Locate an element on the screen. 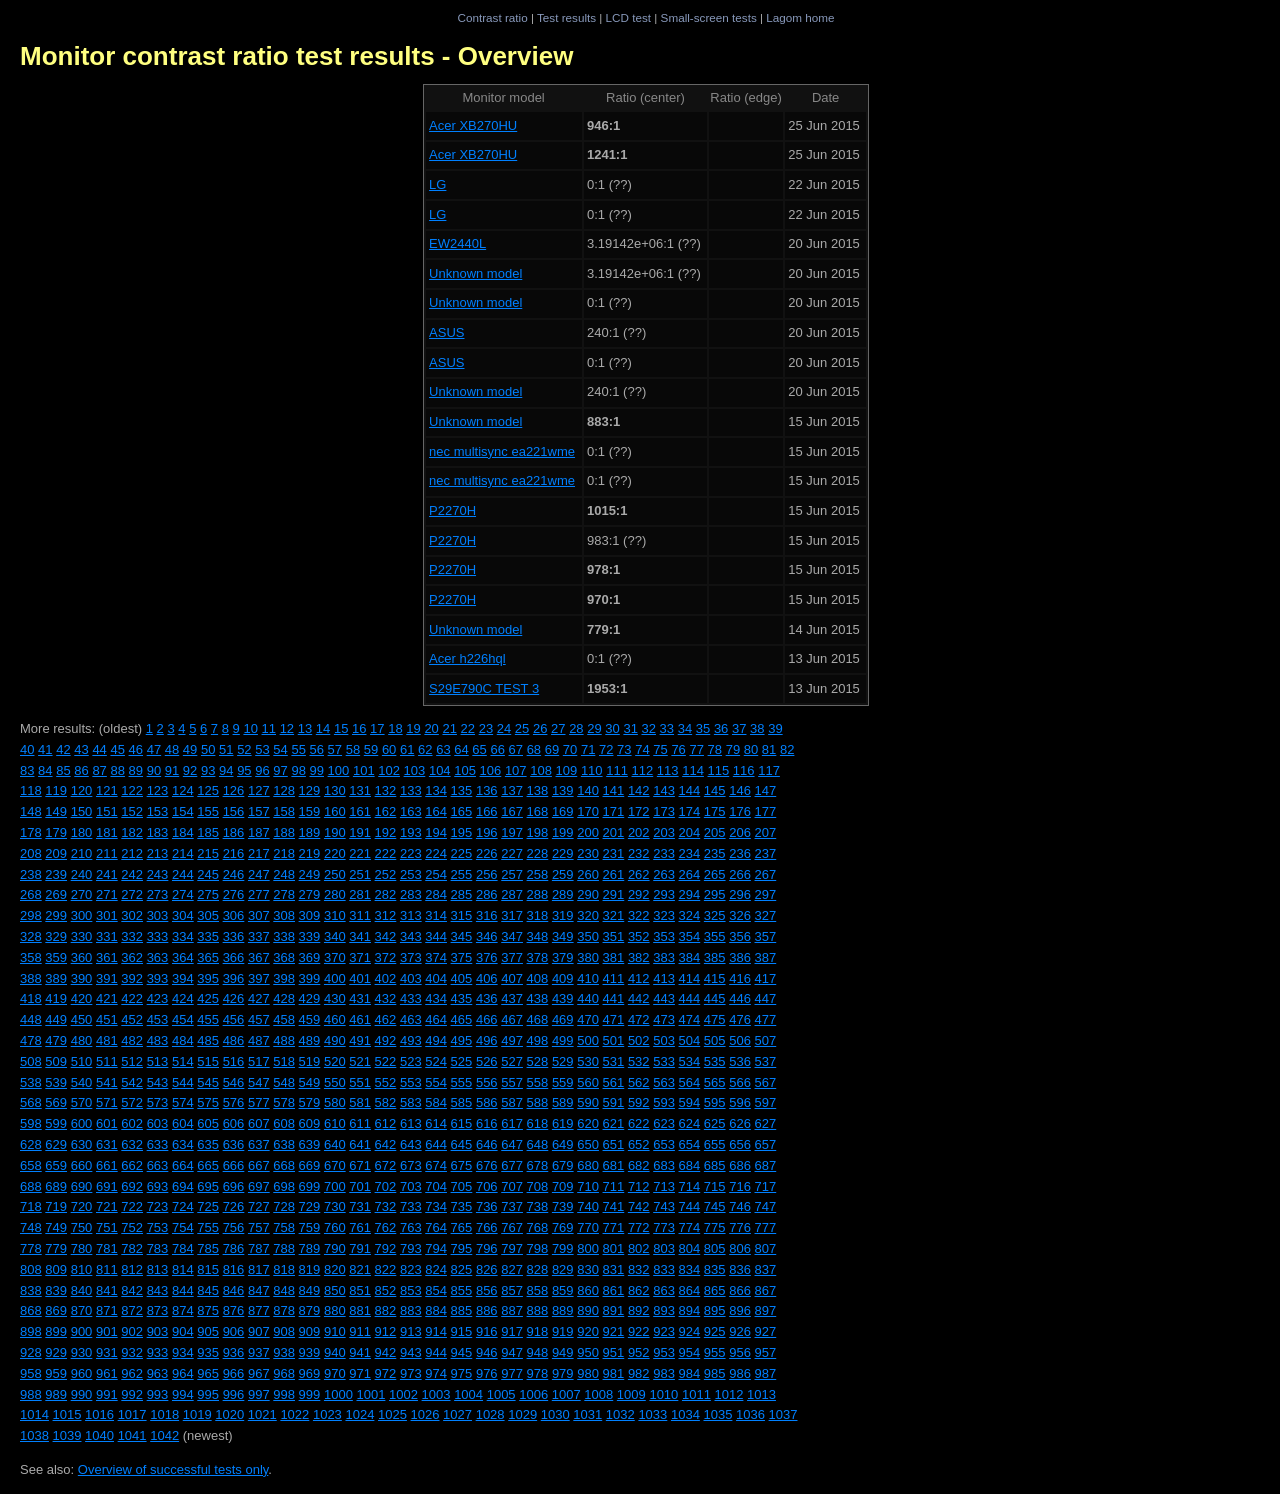  577 is located at coordinates (259, 1102).